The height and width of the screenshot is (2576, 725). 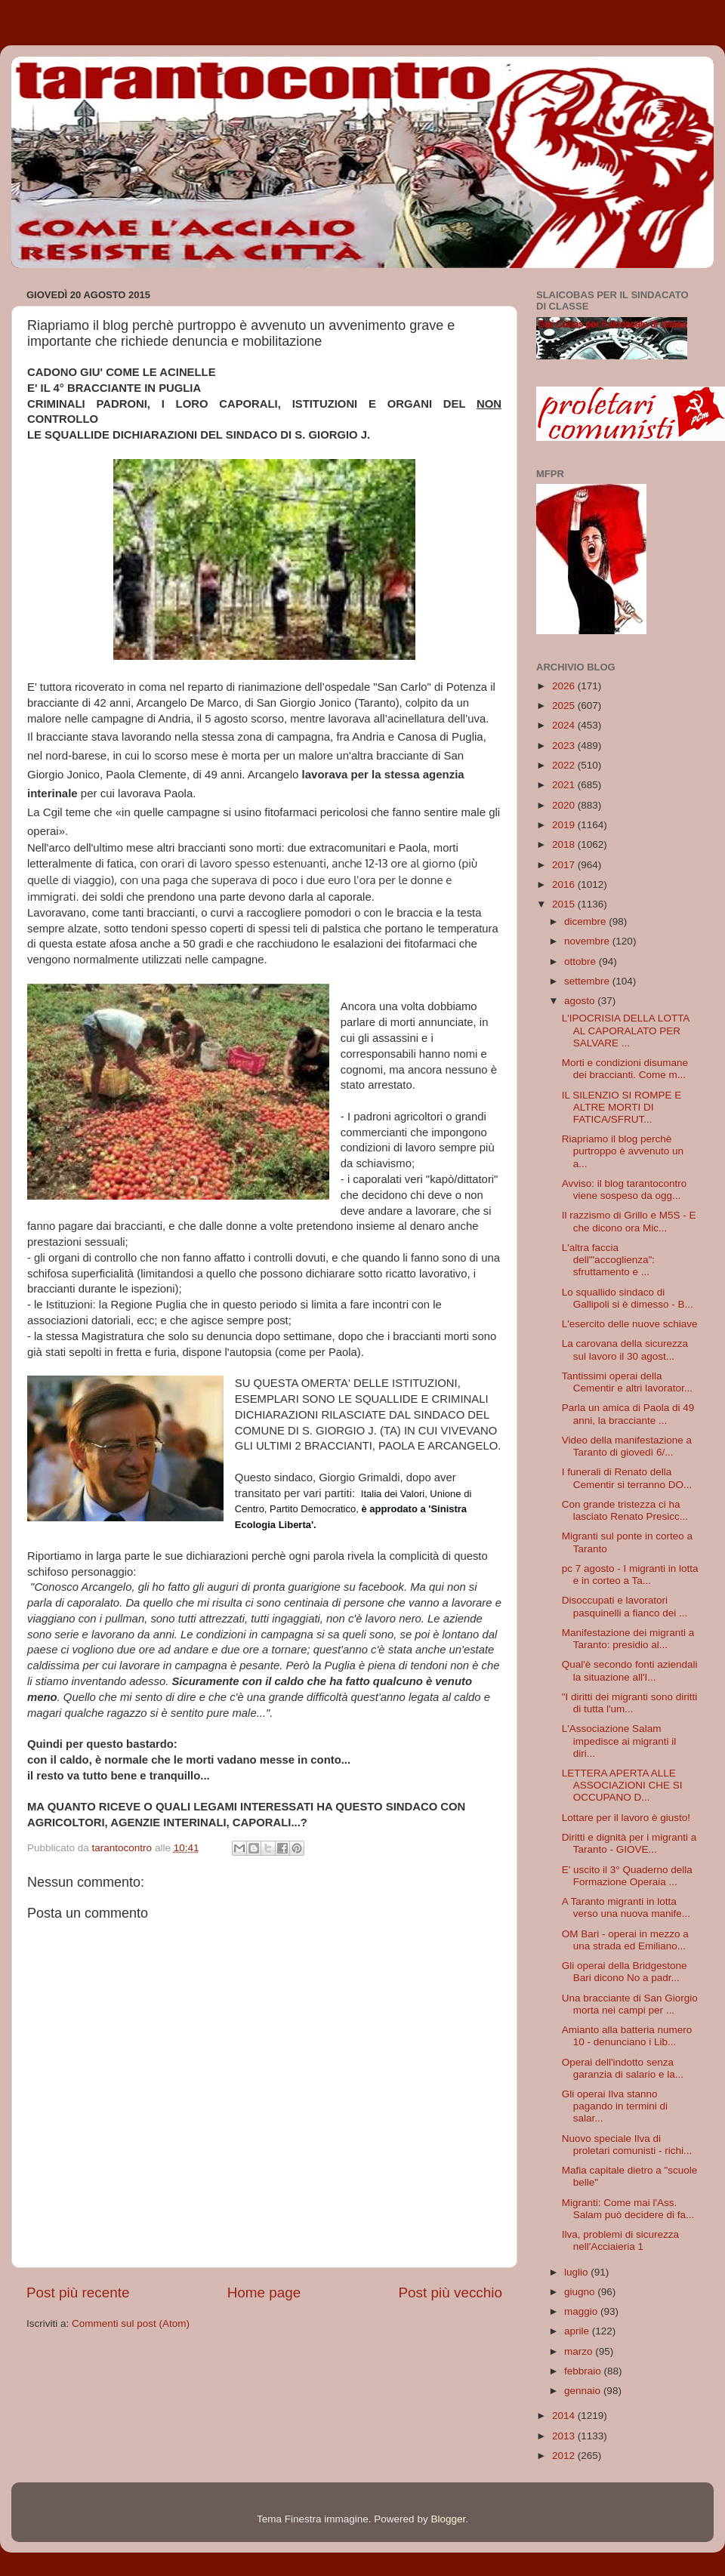 I want to click on ottobre, so click(x=581, y=961).